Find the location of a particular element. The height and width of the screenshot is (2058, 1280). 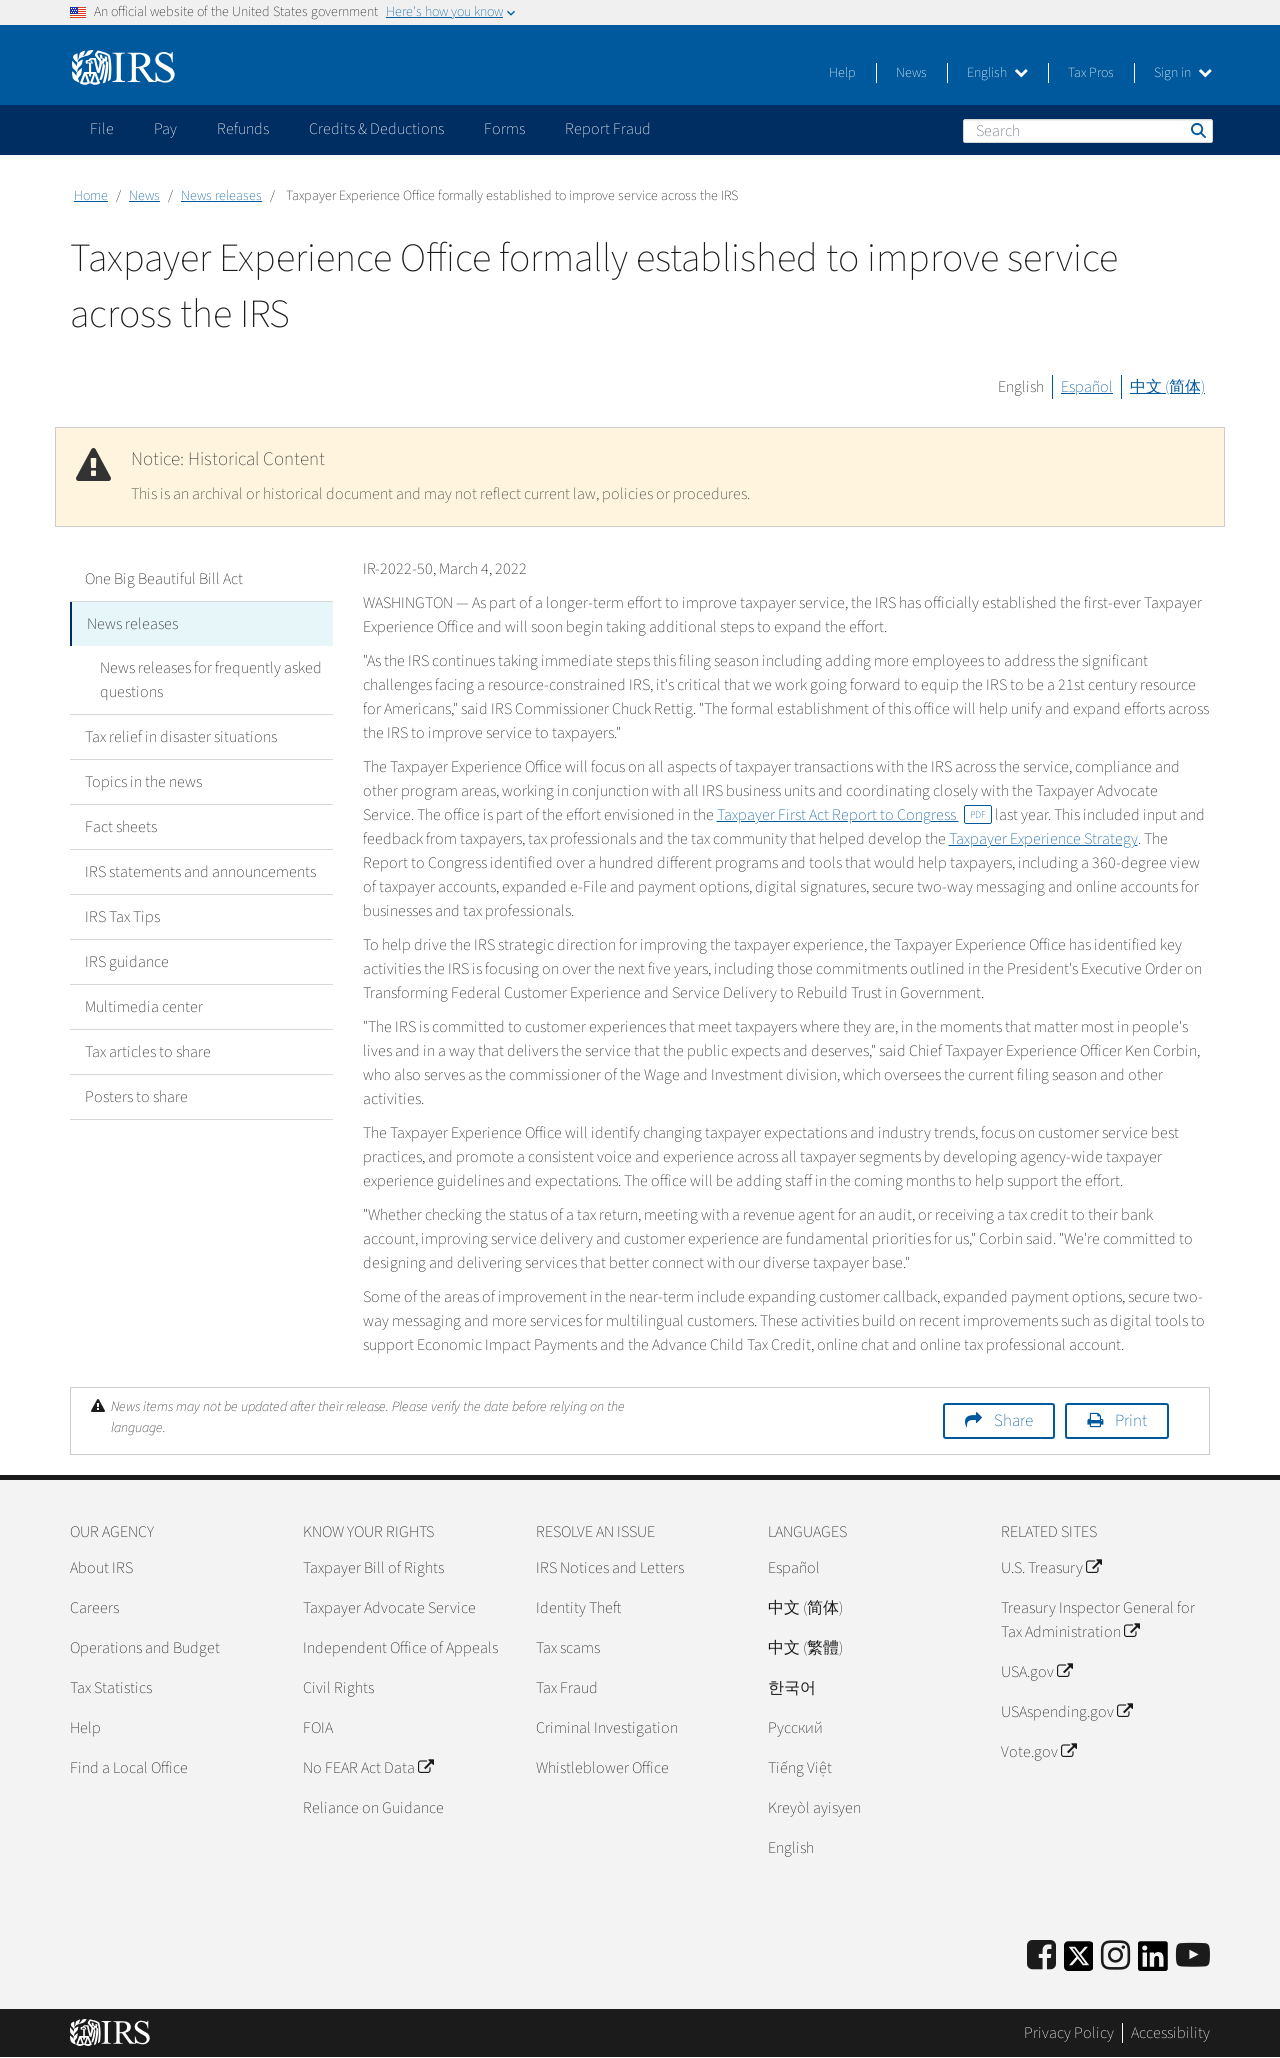

Topics in the news is located at coordinates (143, 782).